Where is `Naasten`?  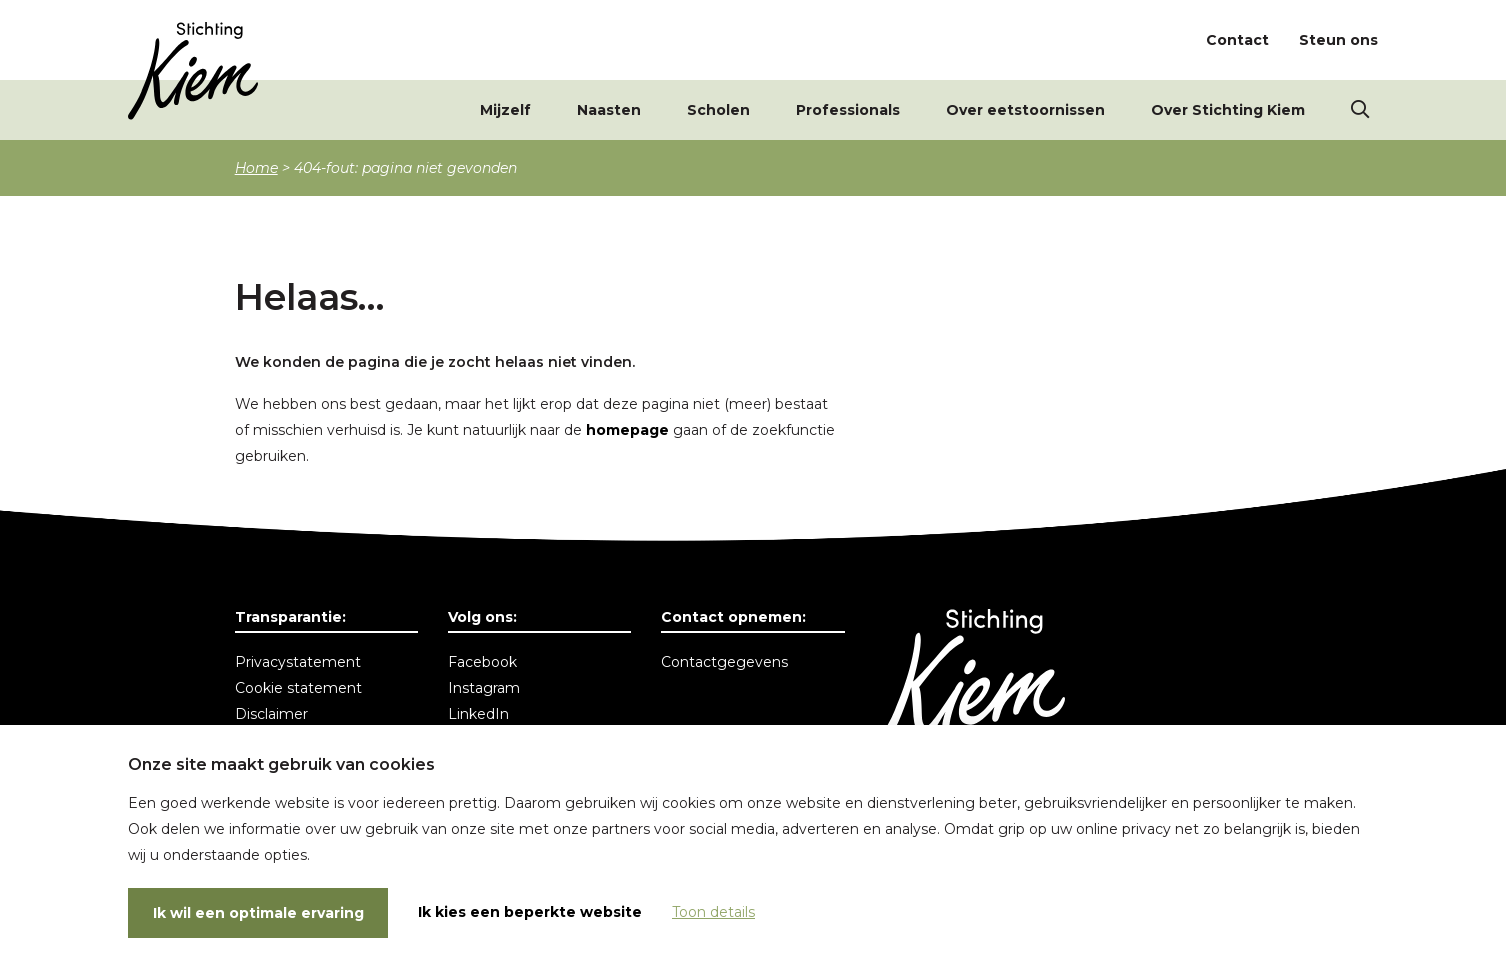 Naasten is located at coordinates (609, 110).